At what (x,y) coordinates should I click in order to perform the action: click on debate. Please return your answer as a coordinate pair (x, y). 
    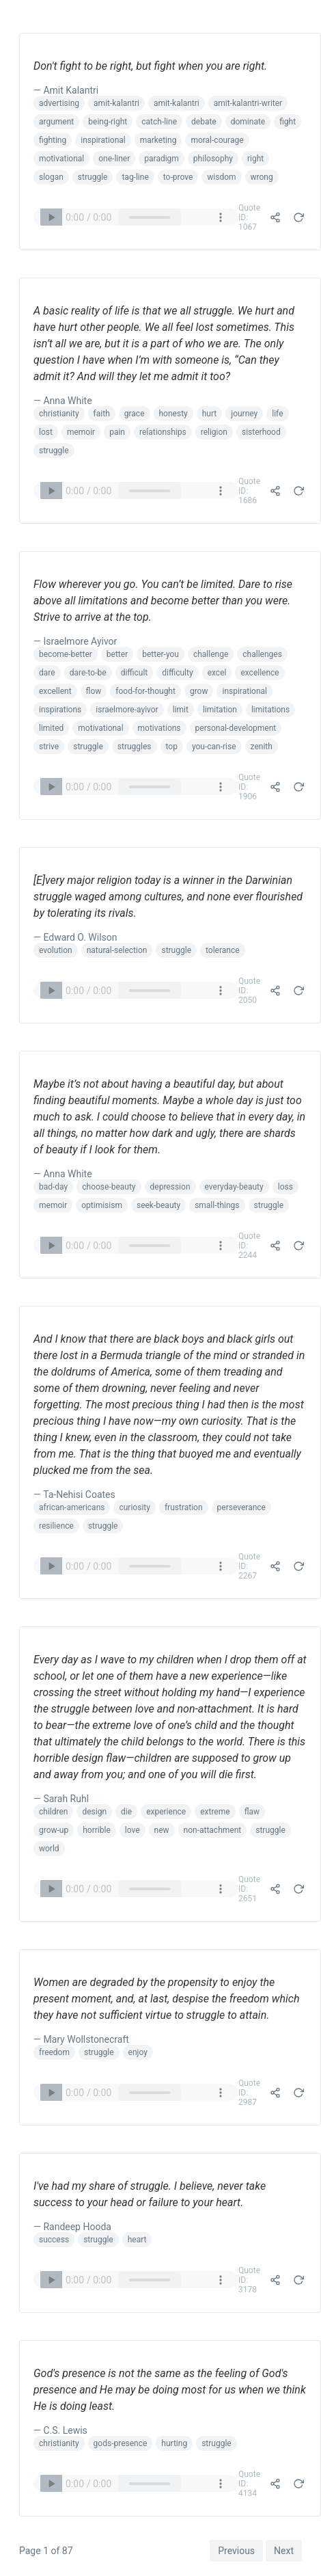
    Looking at the image, I should click on (204, 121).